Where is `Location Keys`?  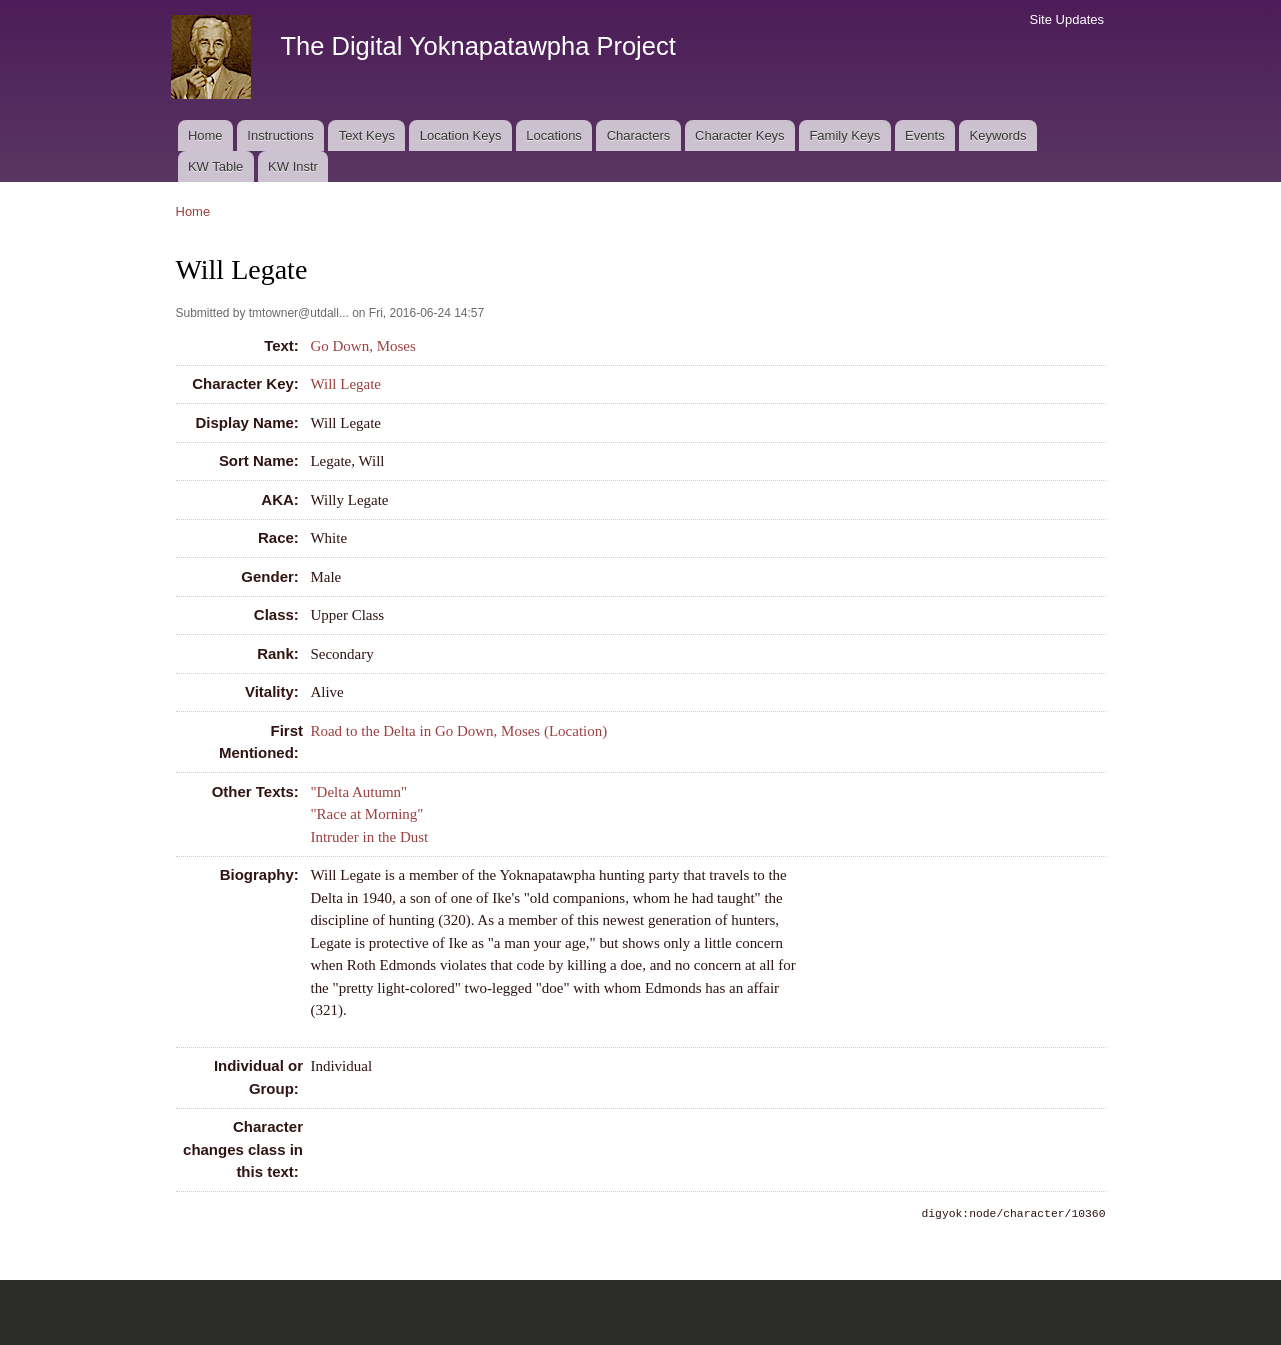
Location Keys is located at coordinates (461, 135).